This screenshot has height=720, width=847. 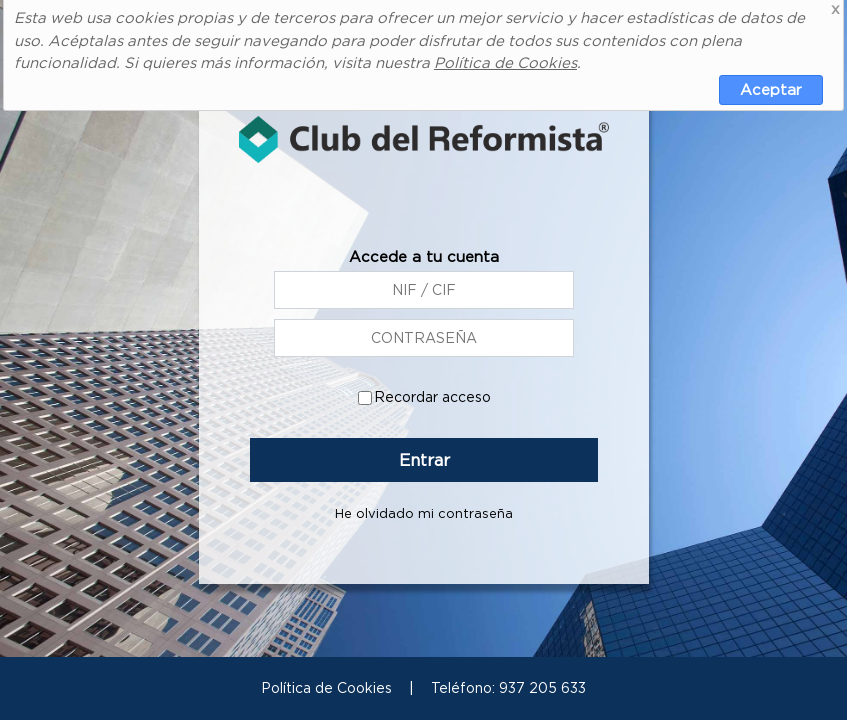 What do you see at coordinates (424, 339) in the screenshot?
I see `[NIF / CIF]` at bounding box center [424, 339].